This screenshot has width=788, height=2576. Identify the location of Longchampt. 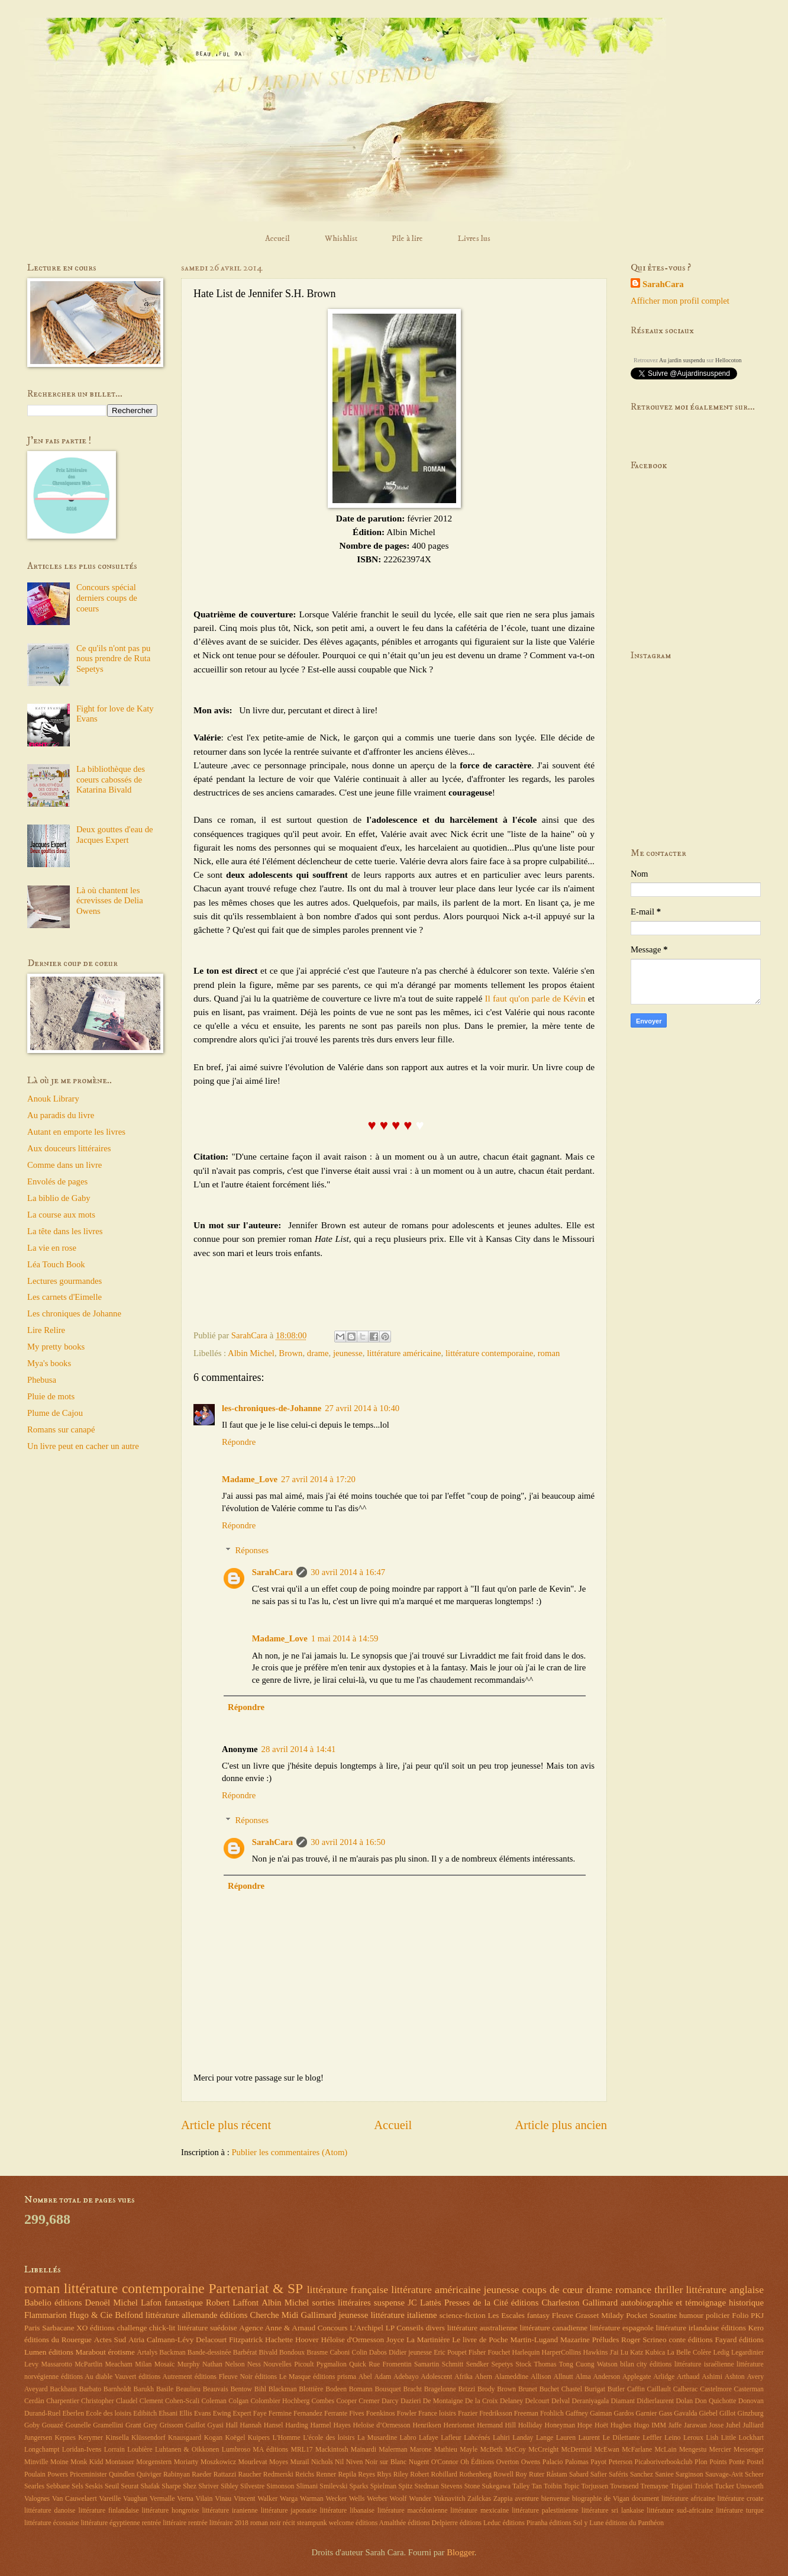
(41, 2449).